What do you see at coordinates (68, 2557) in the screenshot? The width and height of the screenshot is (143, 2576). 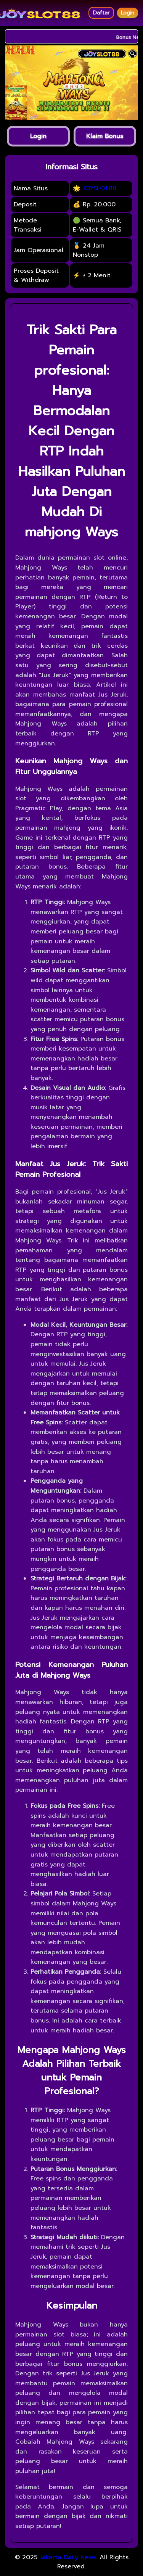 I see `Jakarta Daily News` at bounding box center [68, 2557].